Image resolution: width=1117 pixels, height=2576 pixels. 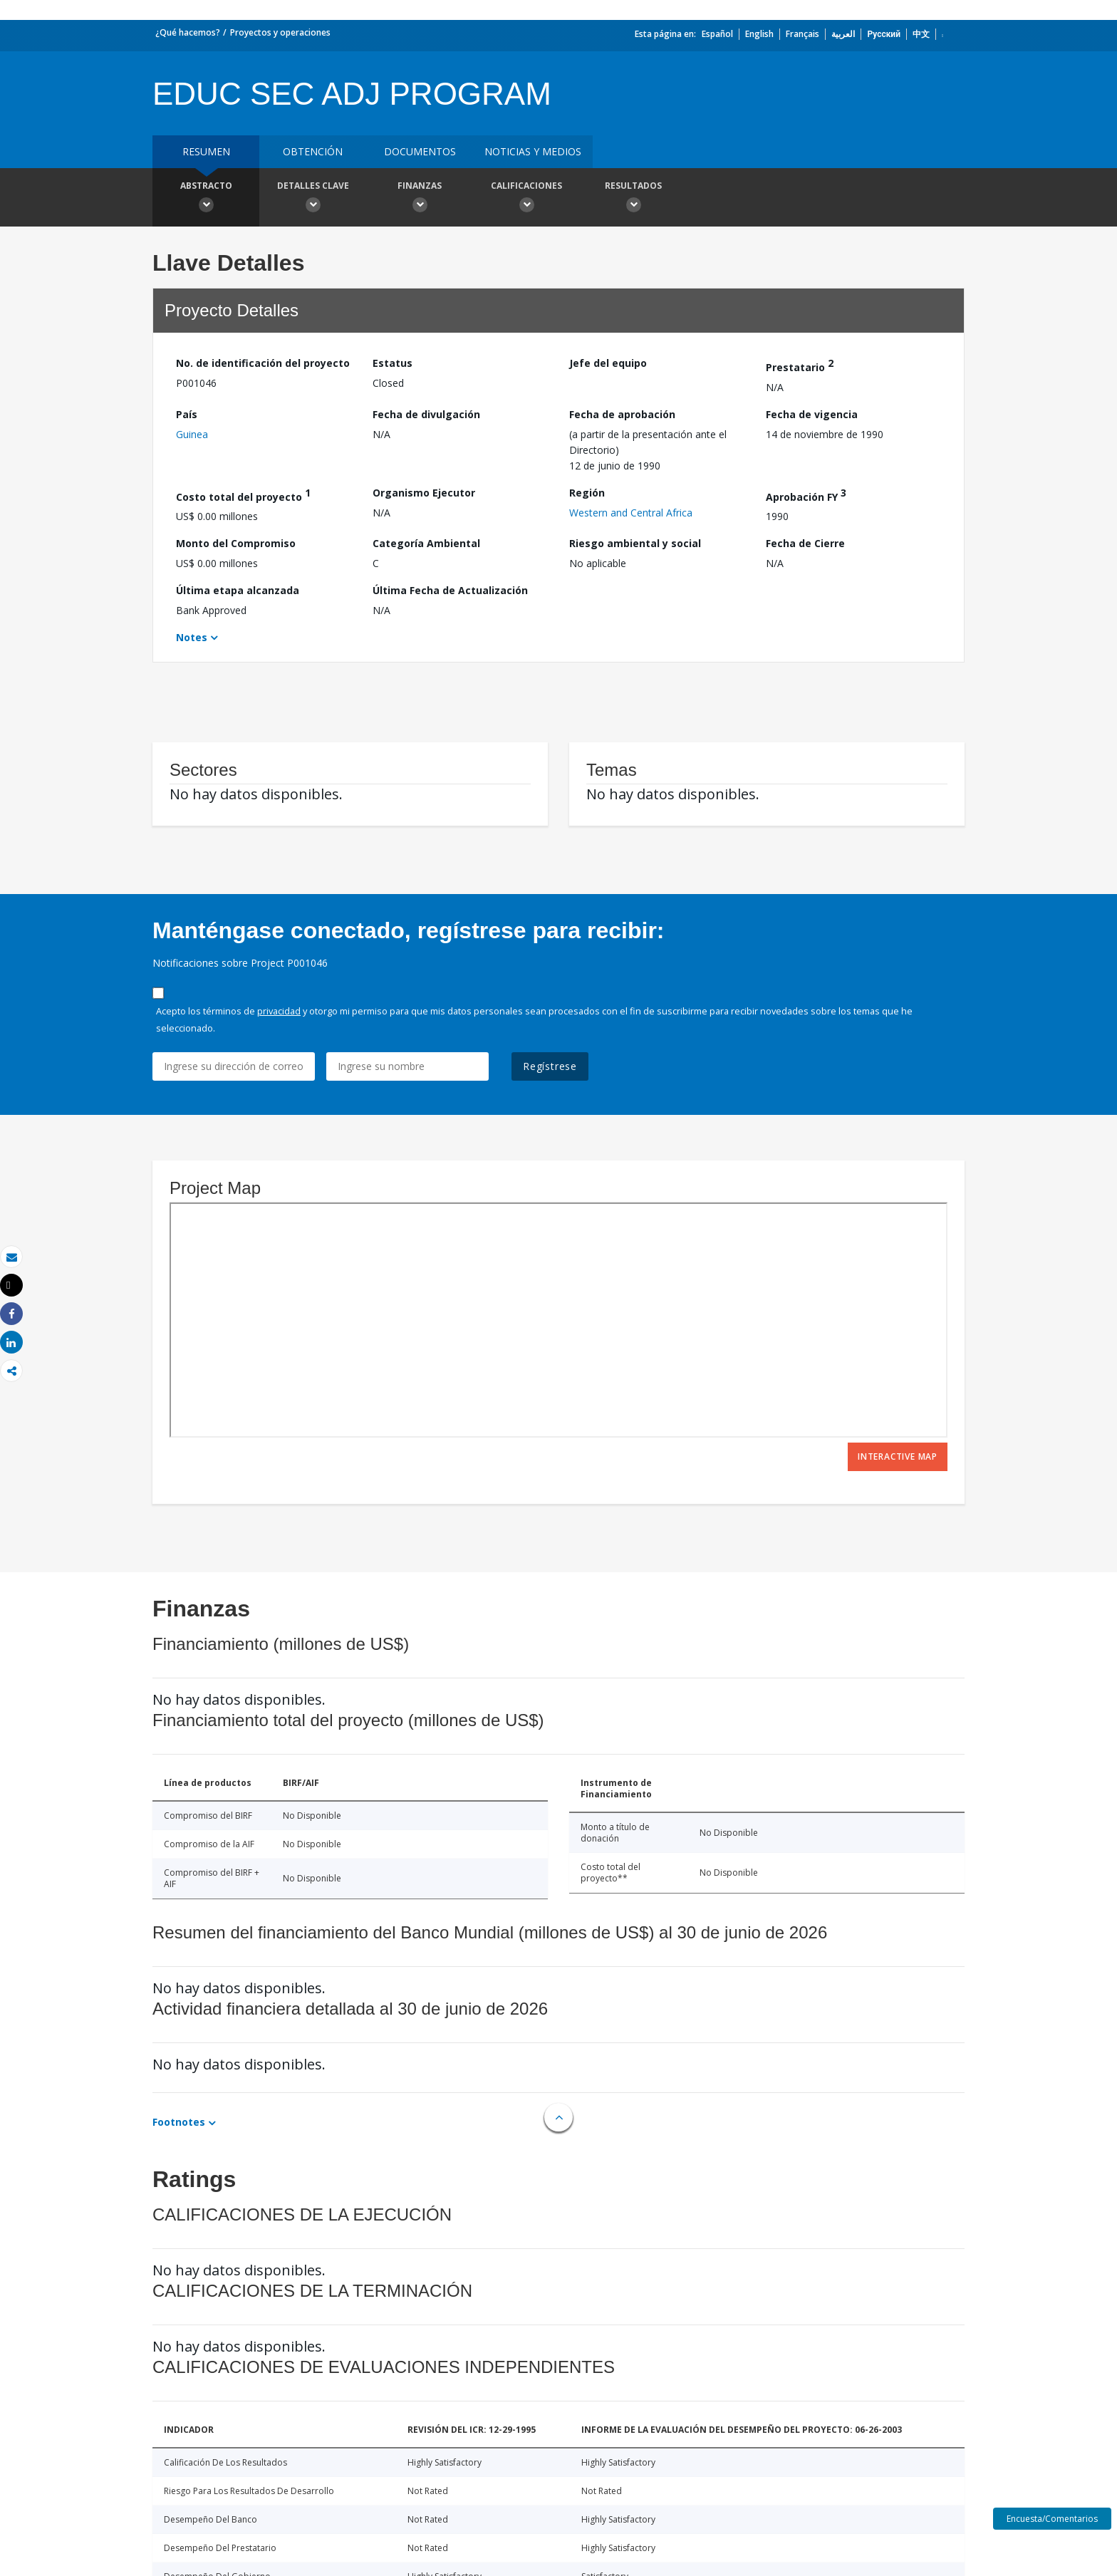 What do you see at coordinates (550, 1066) in the screenshot?
I see `Regístrese` at bounding box center [550, 1066].